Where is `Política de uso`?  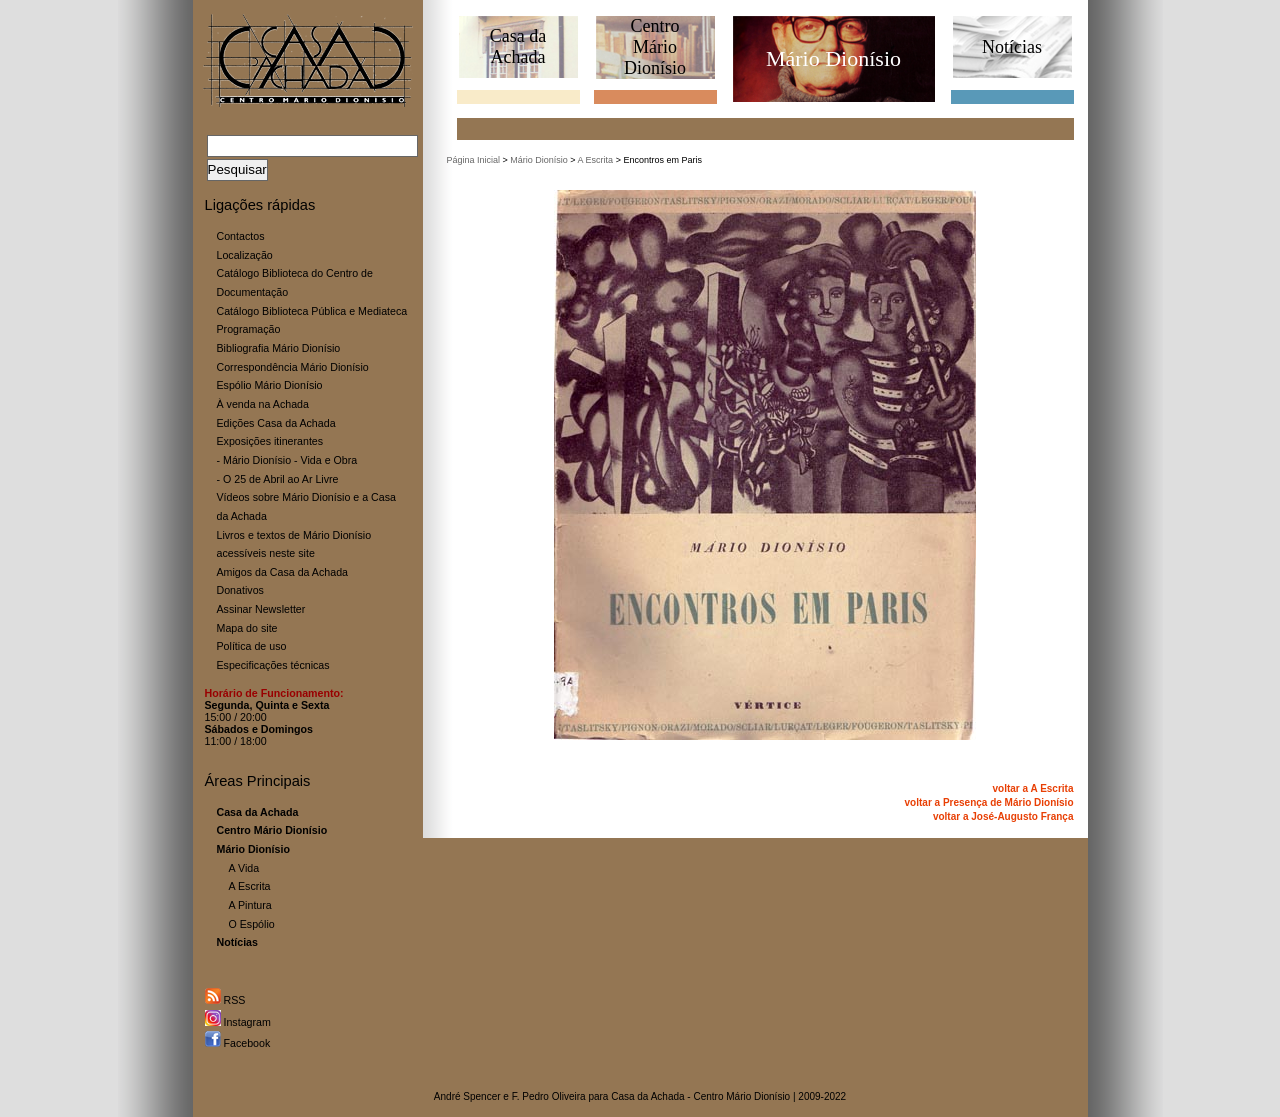
Política de uso is located at coordinates (252, 646).